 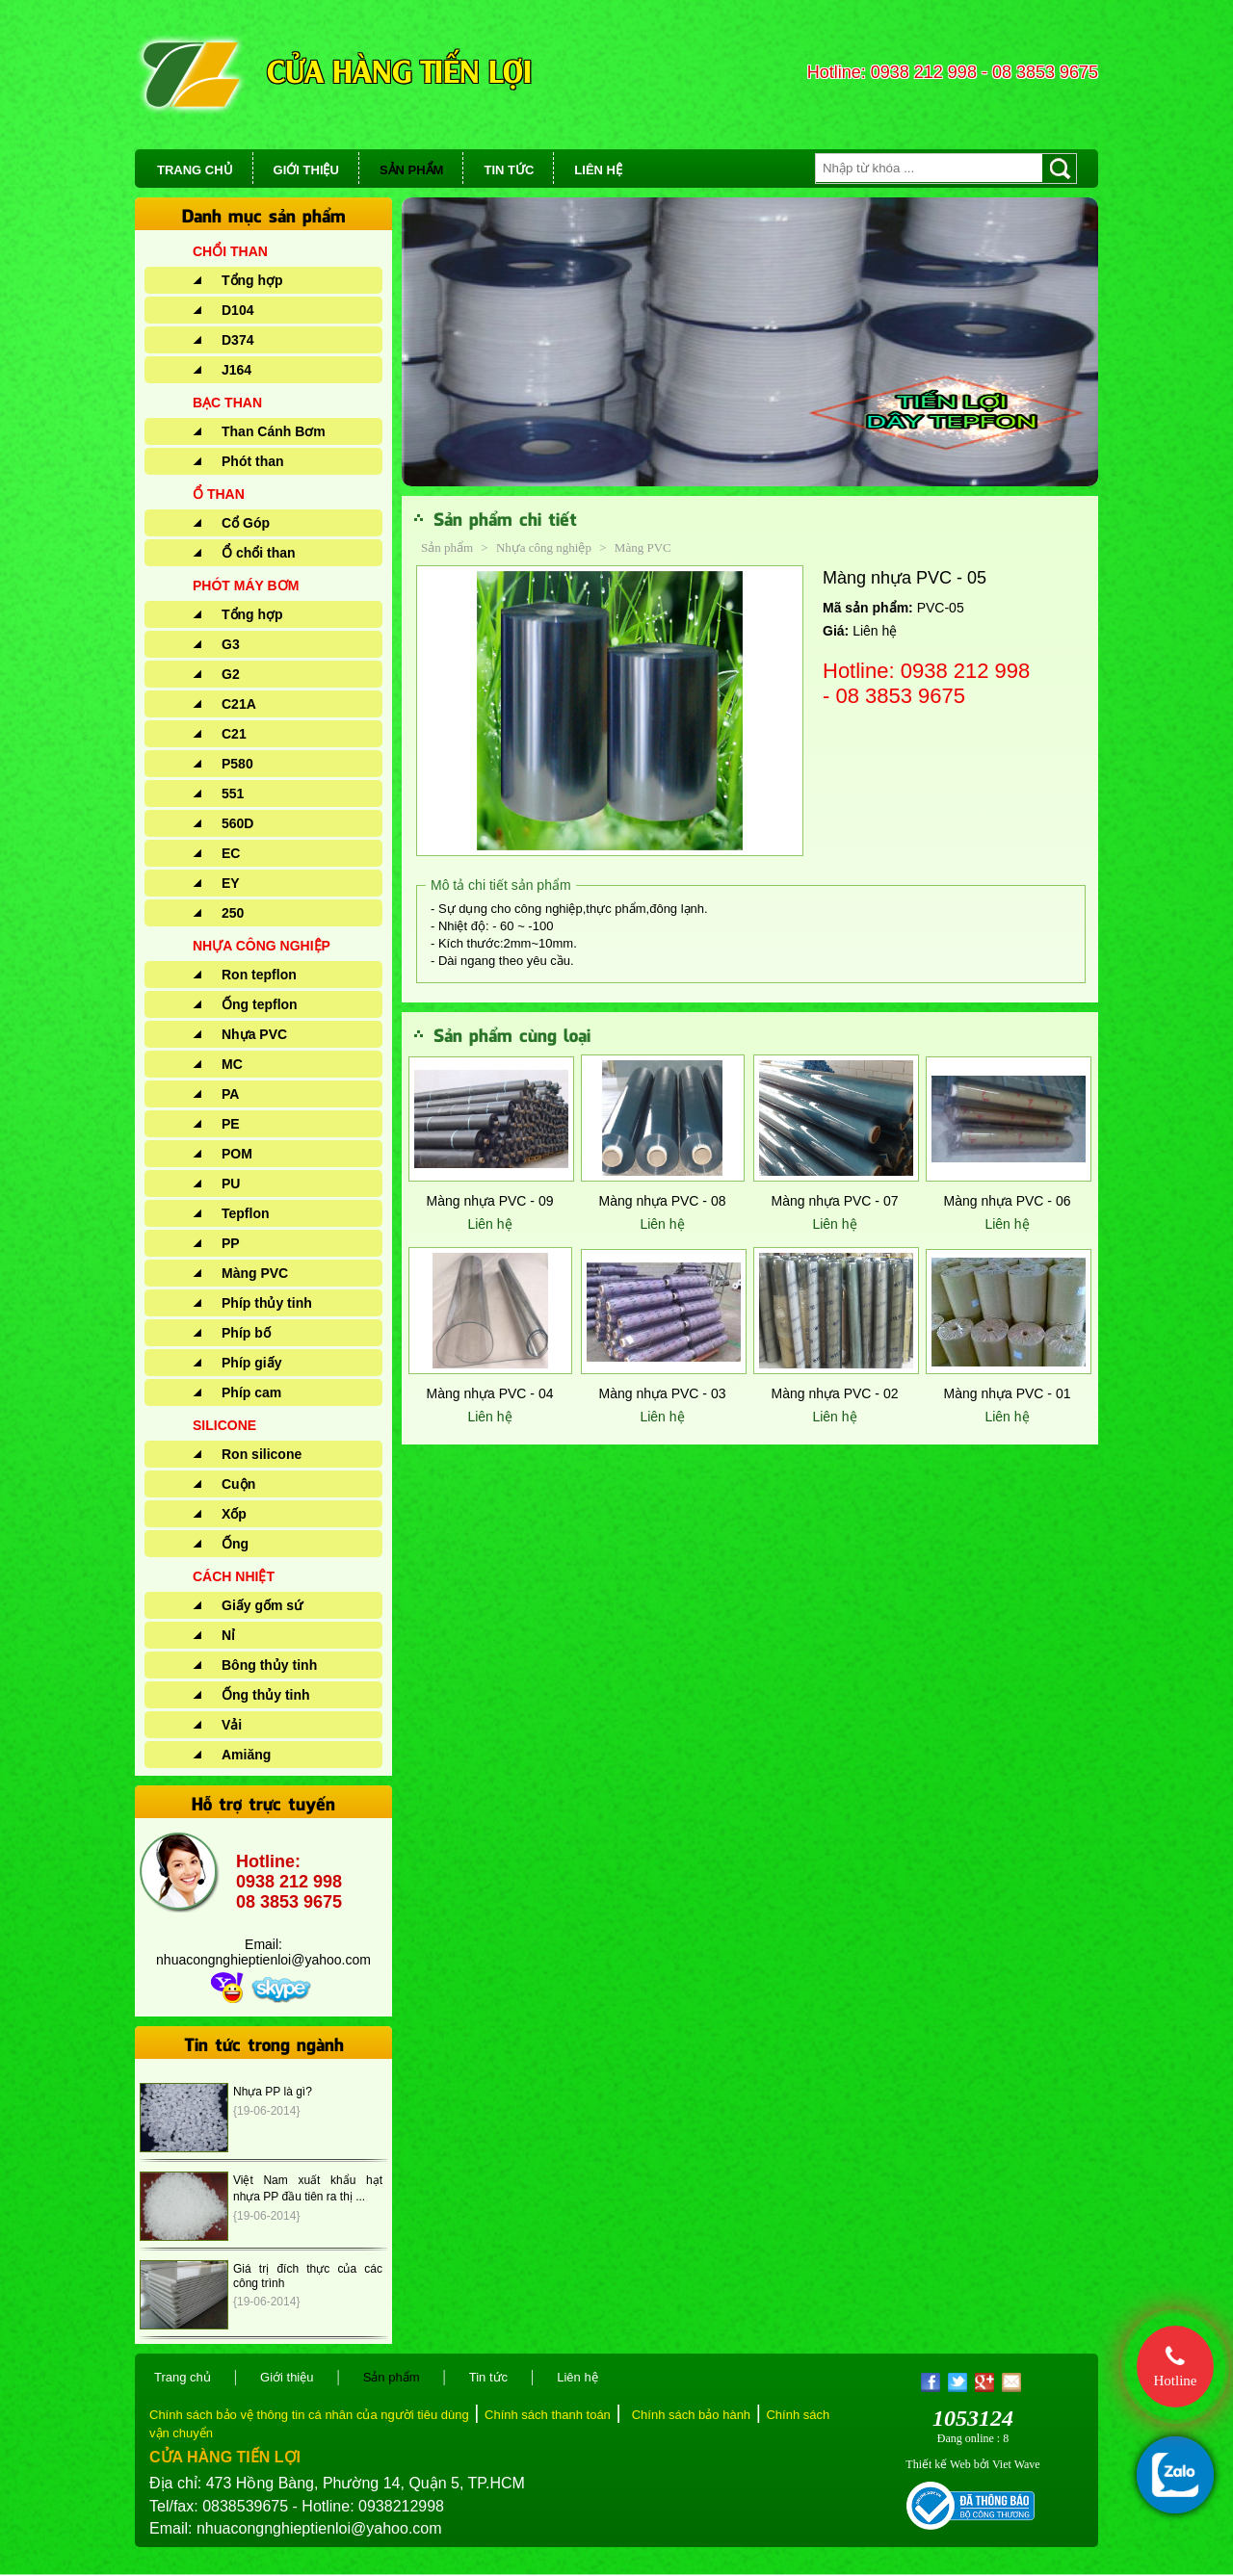 What do you see at coordinates (269, 1665) in the screenshot?
I see `Bông thủy tinh` at bounding box center [269, 1665].